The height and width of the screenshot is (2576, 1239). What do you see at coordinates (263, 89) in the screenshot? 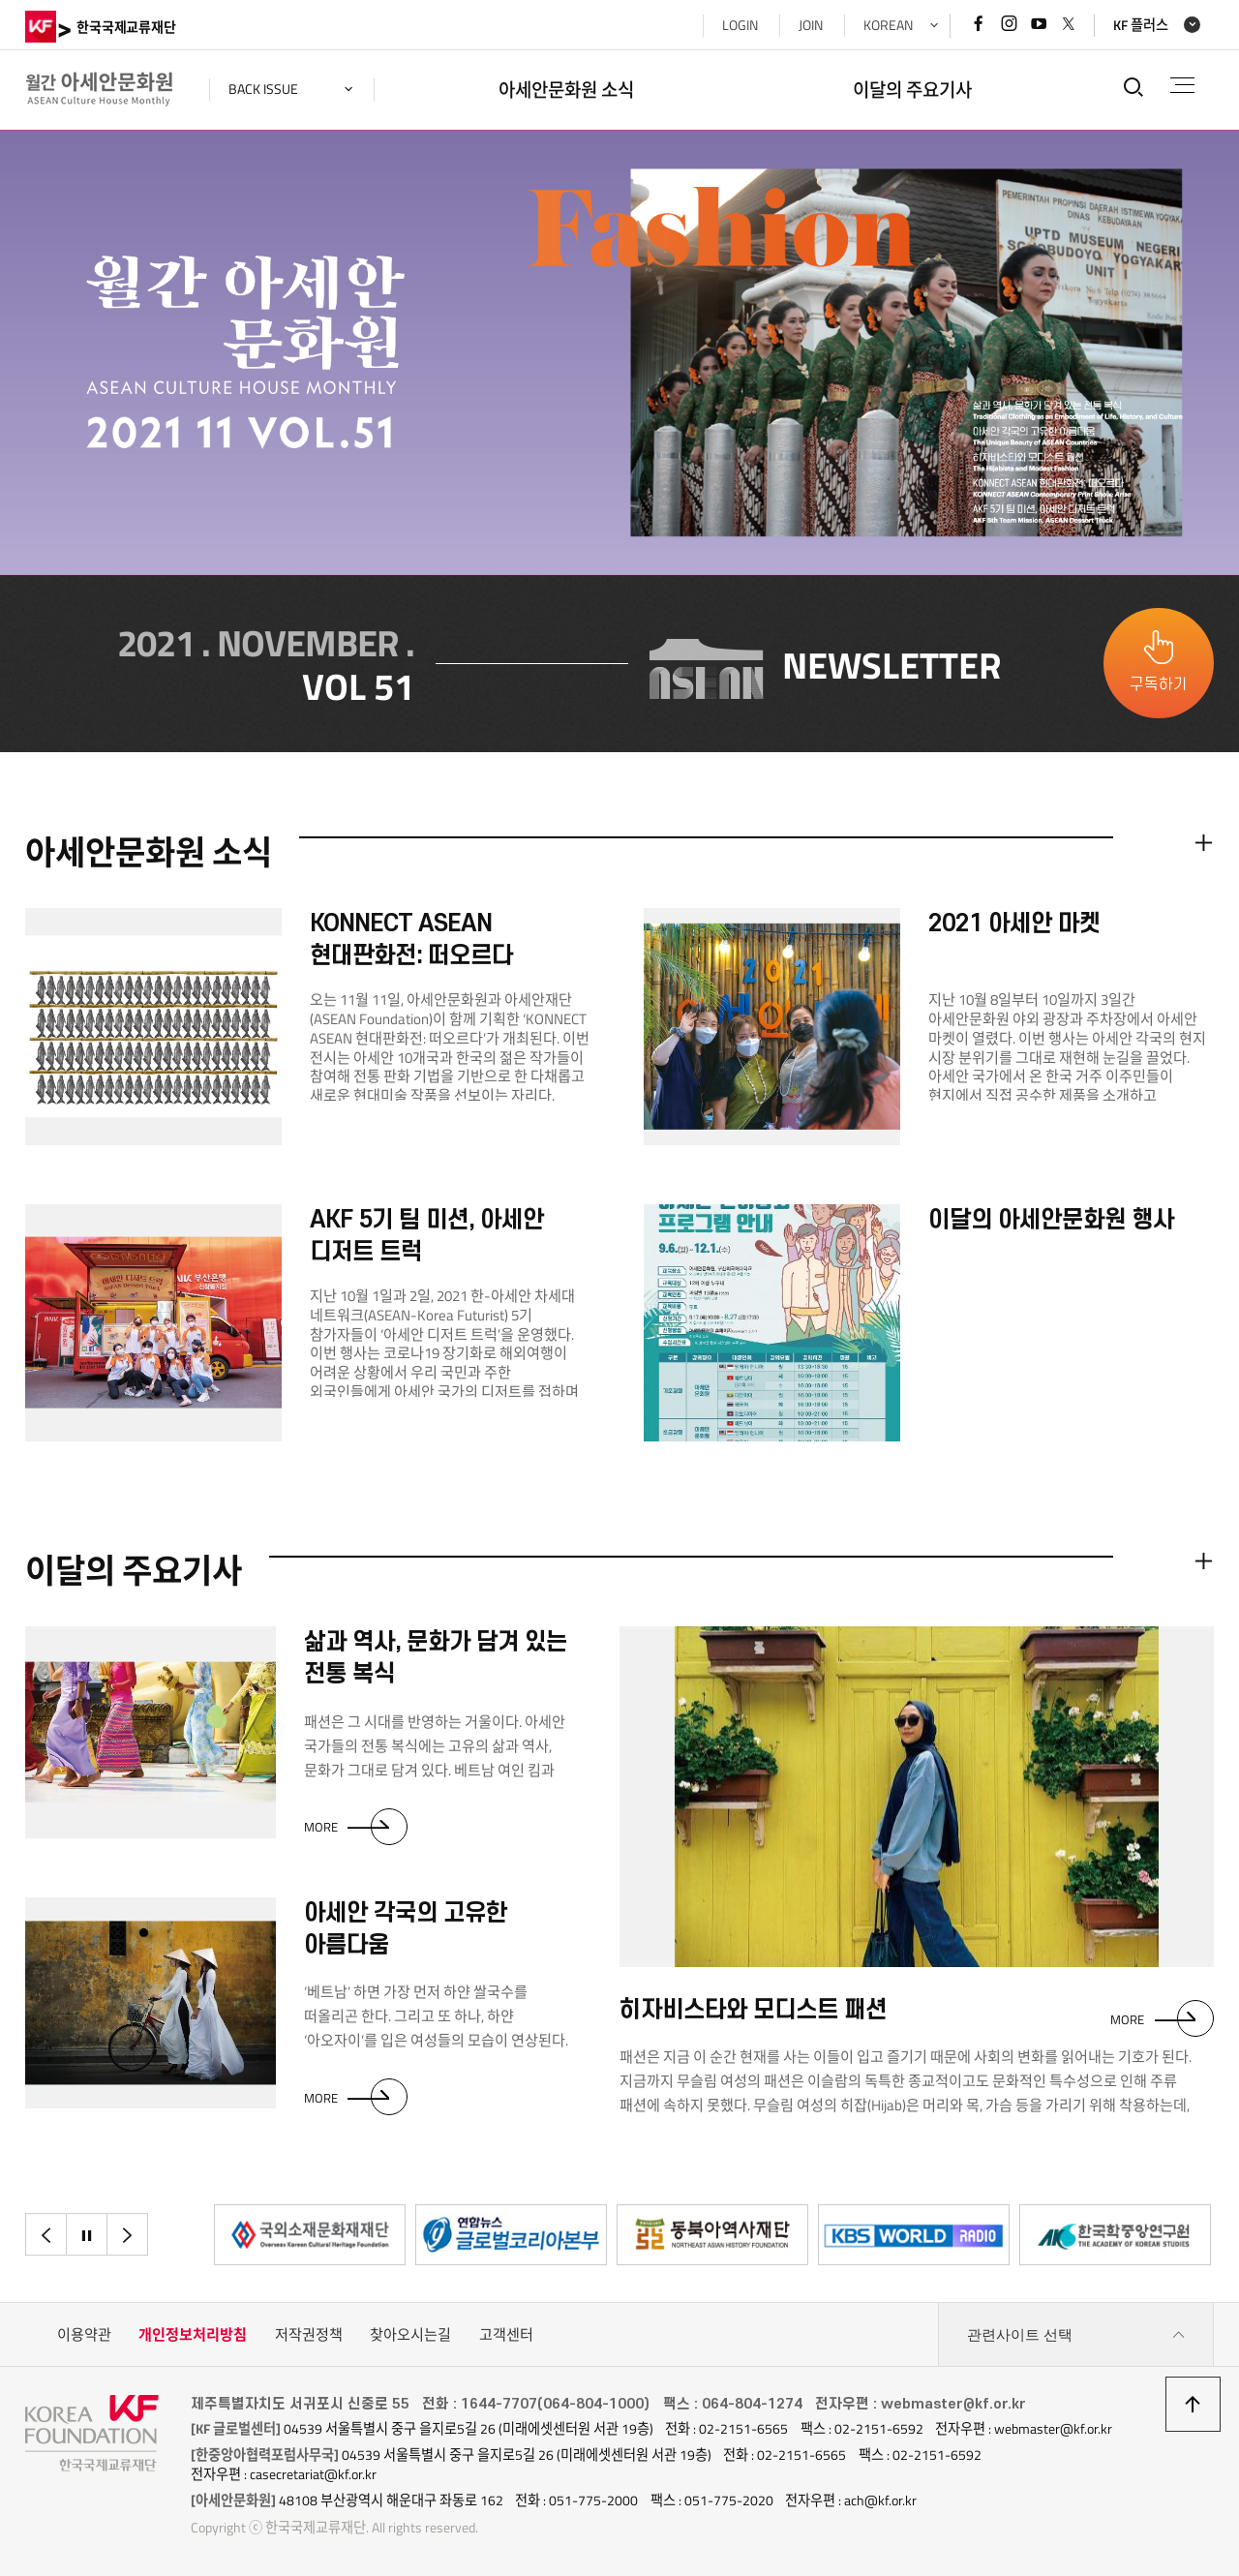
I see `back issue` at bounding box center [263, 89].